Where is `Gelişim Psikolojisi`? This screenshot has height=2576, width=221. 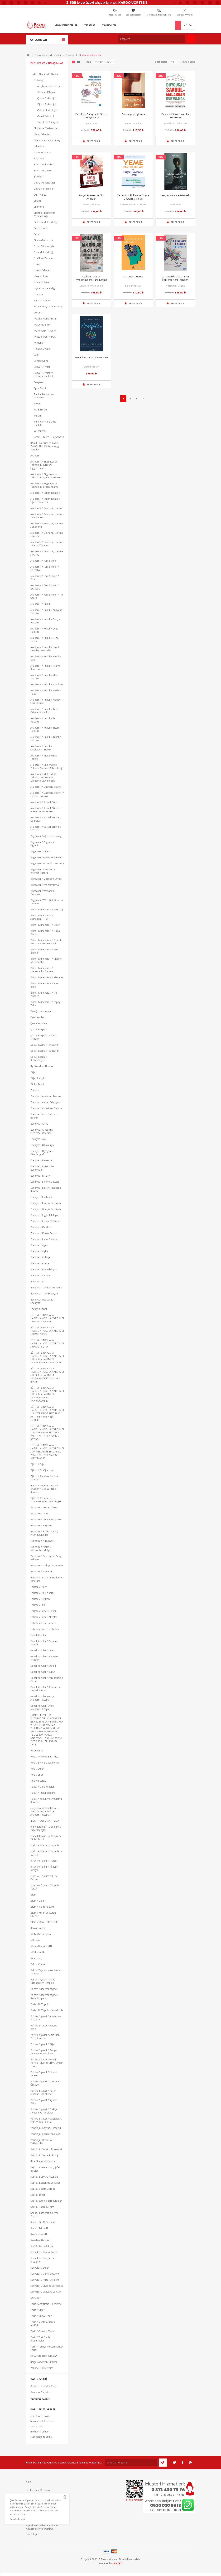 Gelişim Psikolojisi is located at coordinates (47, 110).